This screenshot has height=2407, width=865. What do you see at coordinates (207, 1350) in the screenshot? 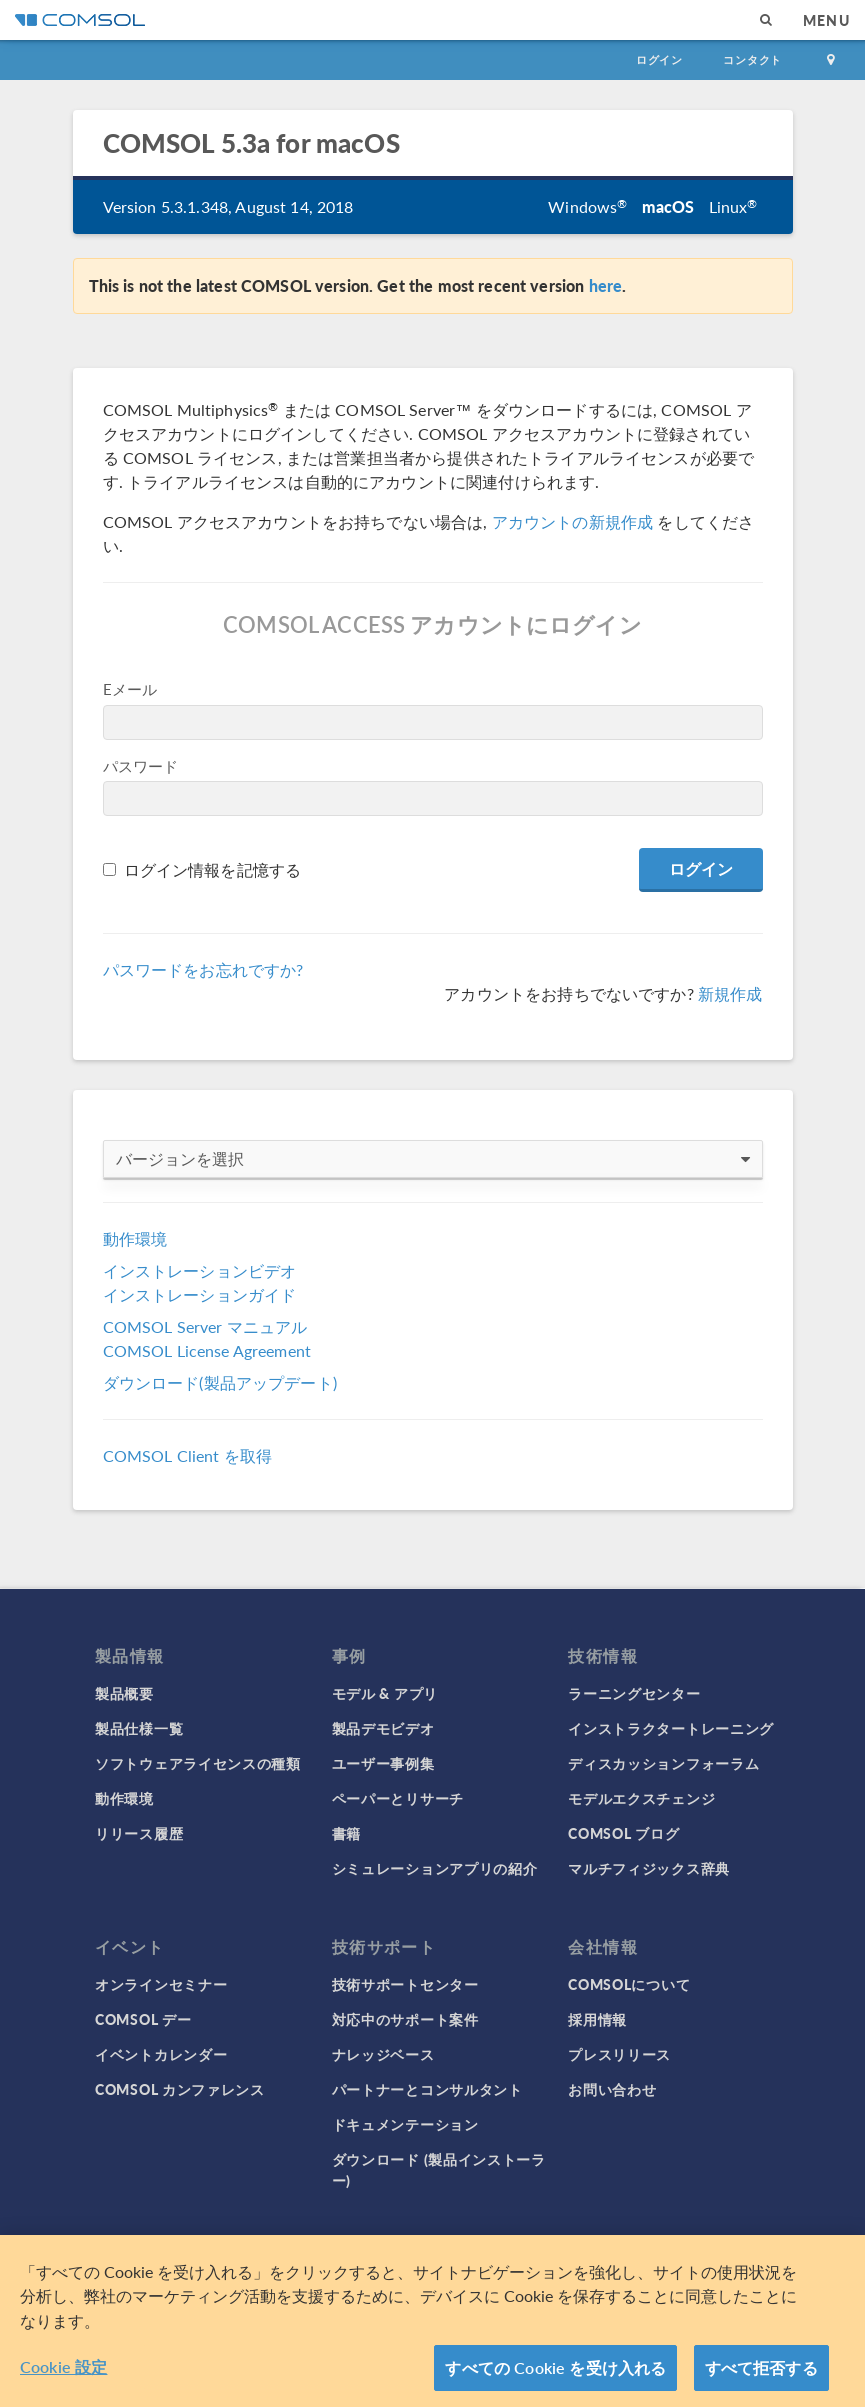
I see `COMSOL License Agreement` at bounding box center [207, 1350].